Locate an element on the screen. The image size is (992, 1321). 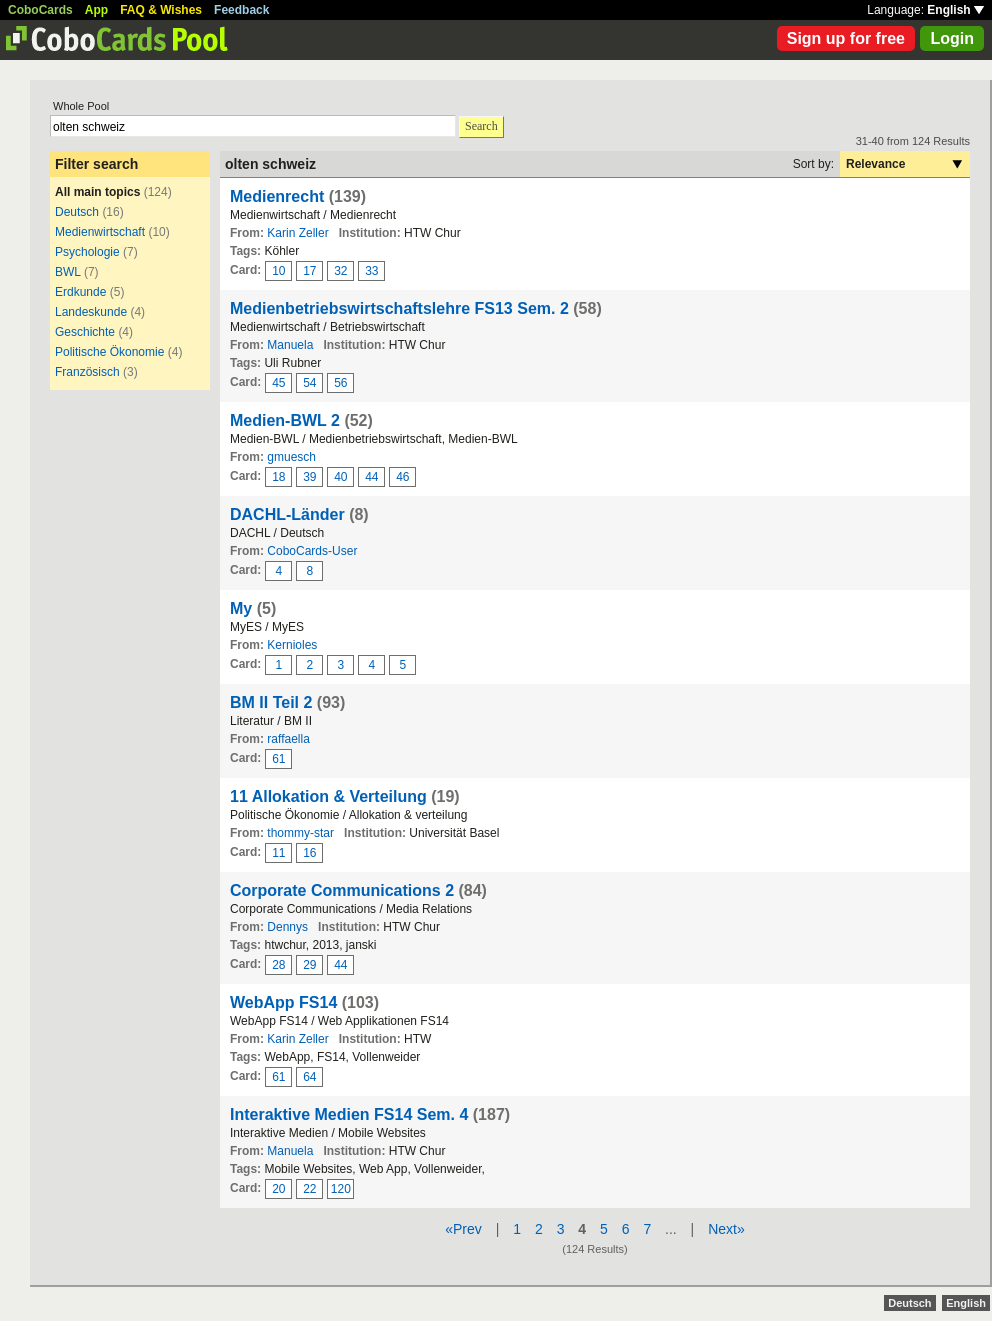
33 is located at coordinates (371, 271).